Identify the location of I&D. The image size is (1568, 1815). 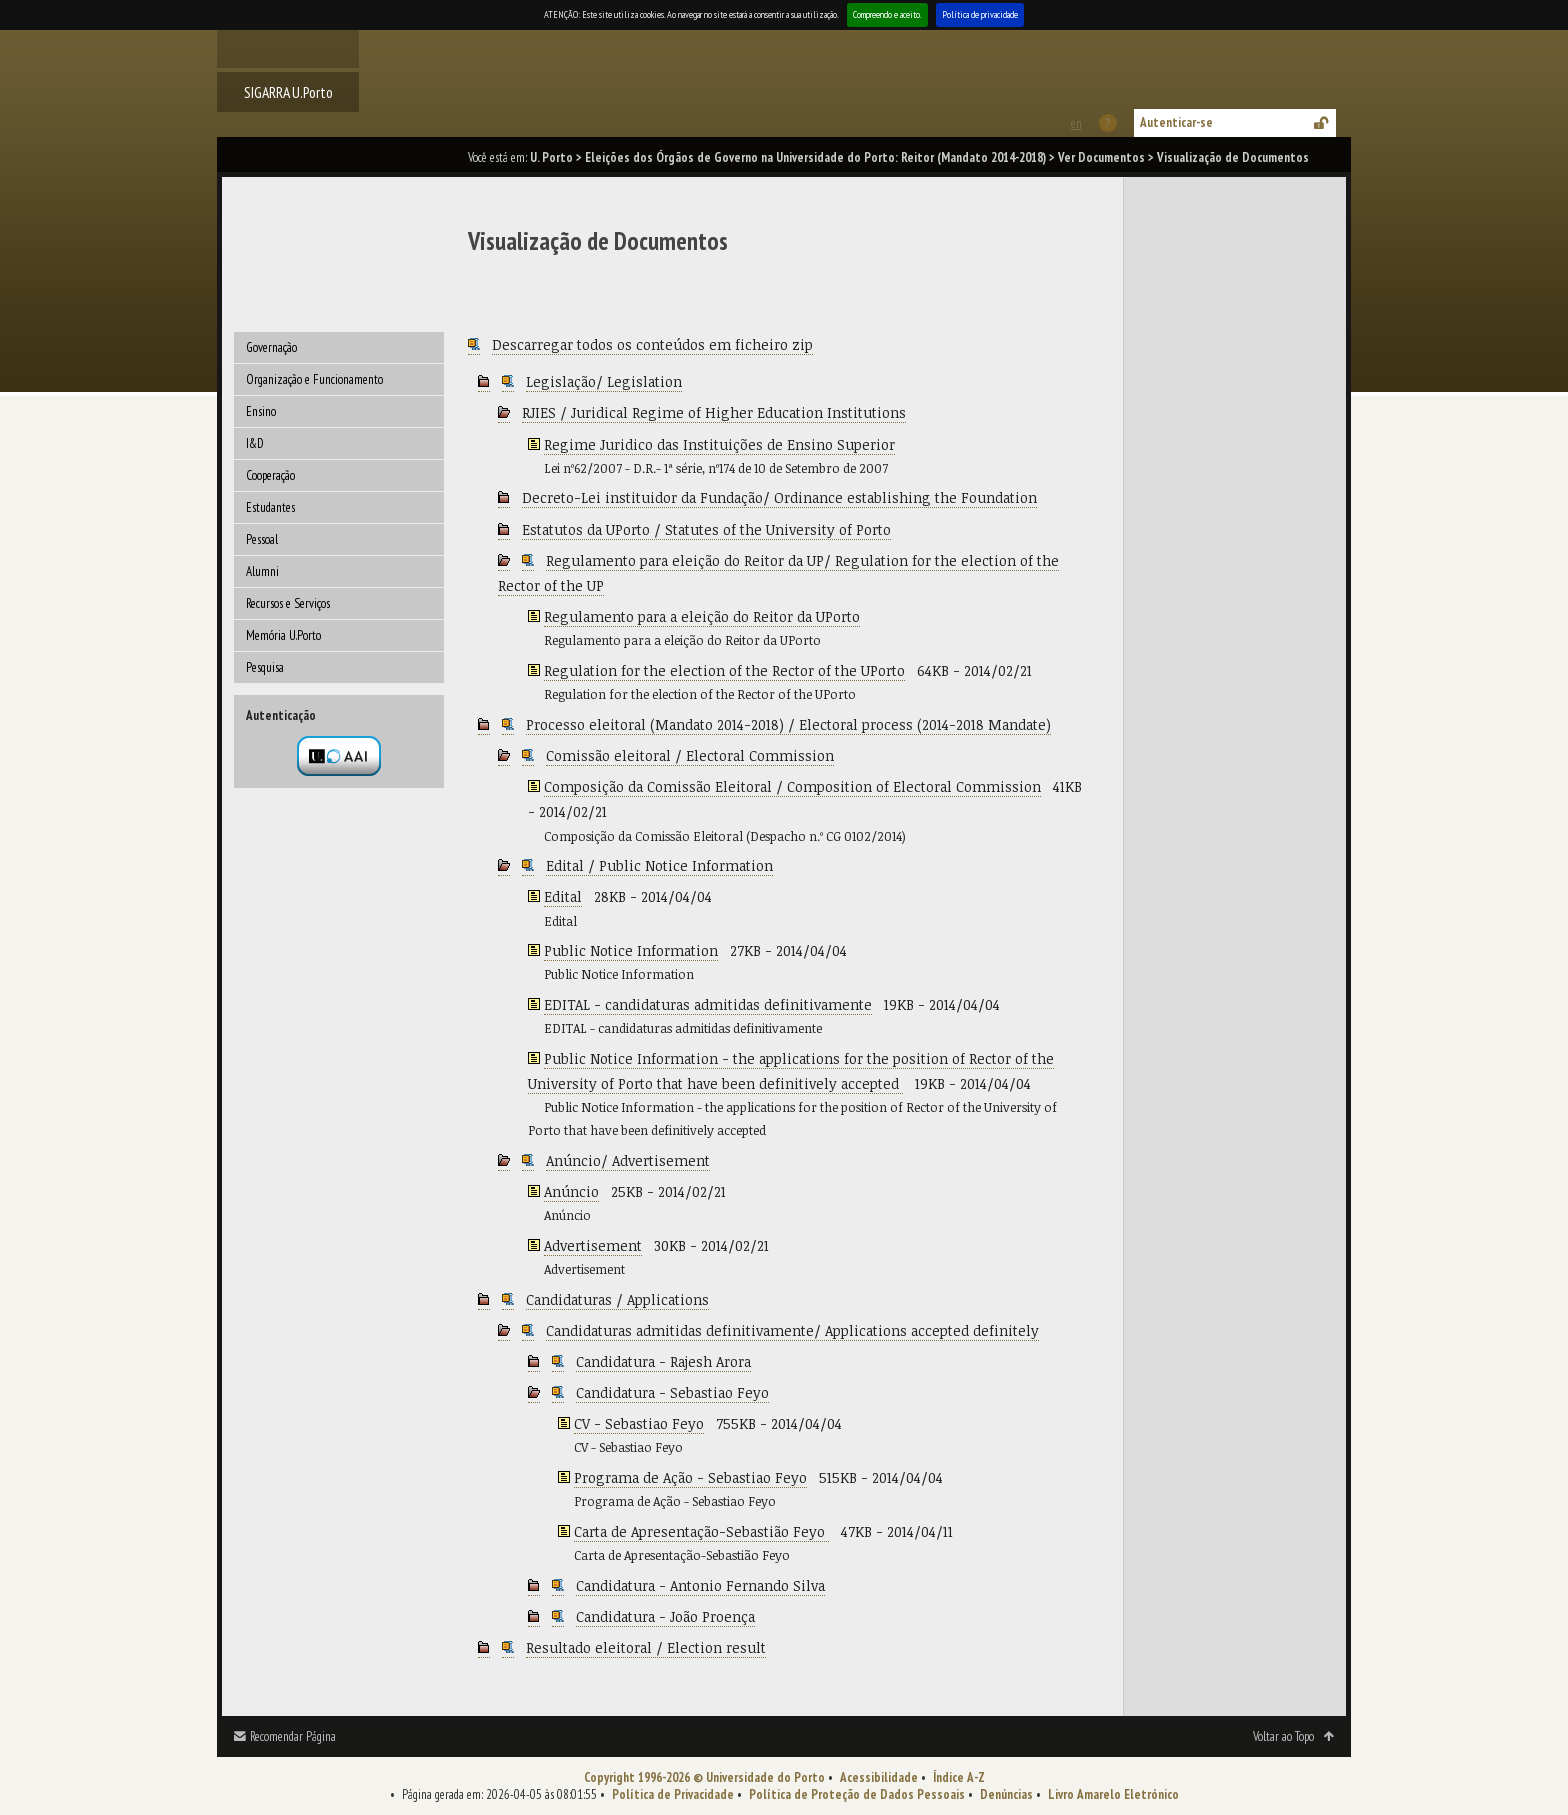
(255, 443).